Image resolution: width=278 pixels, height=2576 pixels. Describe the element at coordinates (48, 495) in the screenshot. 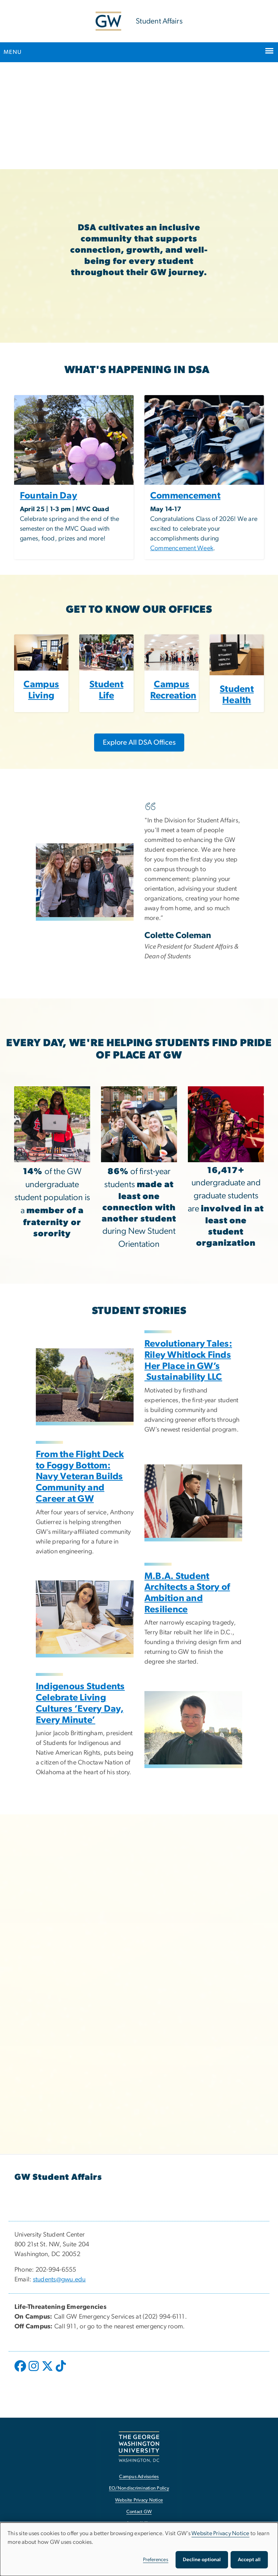

I see `Fountain Day [Fountain Day, opens in new window]` at that location.